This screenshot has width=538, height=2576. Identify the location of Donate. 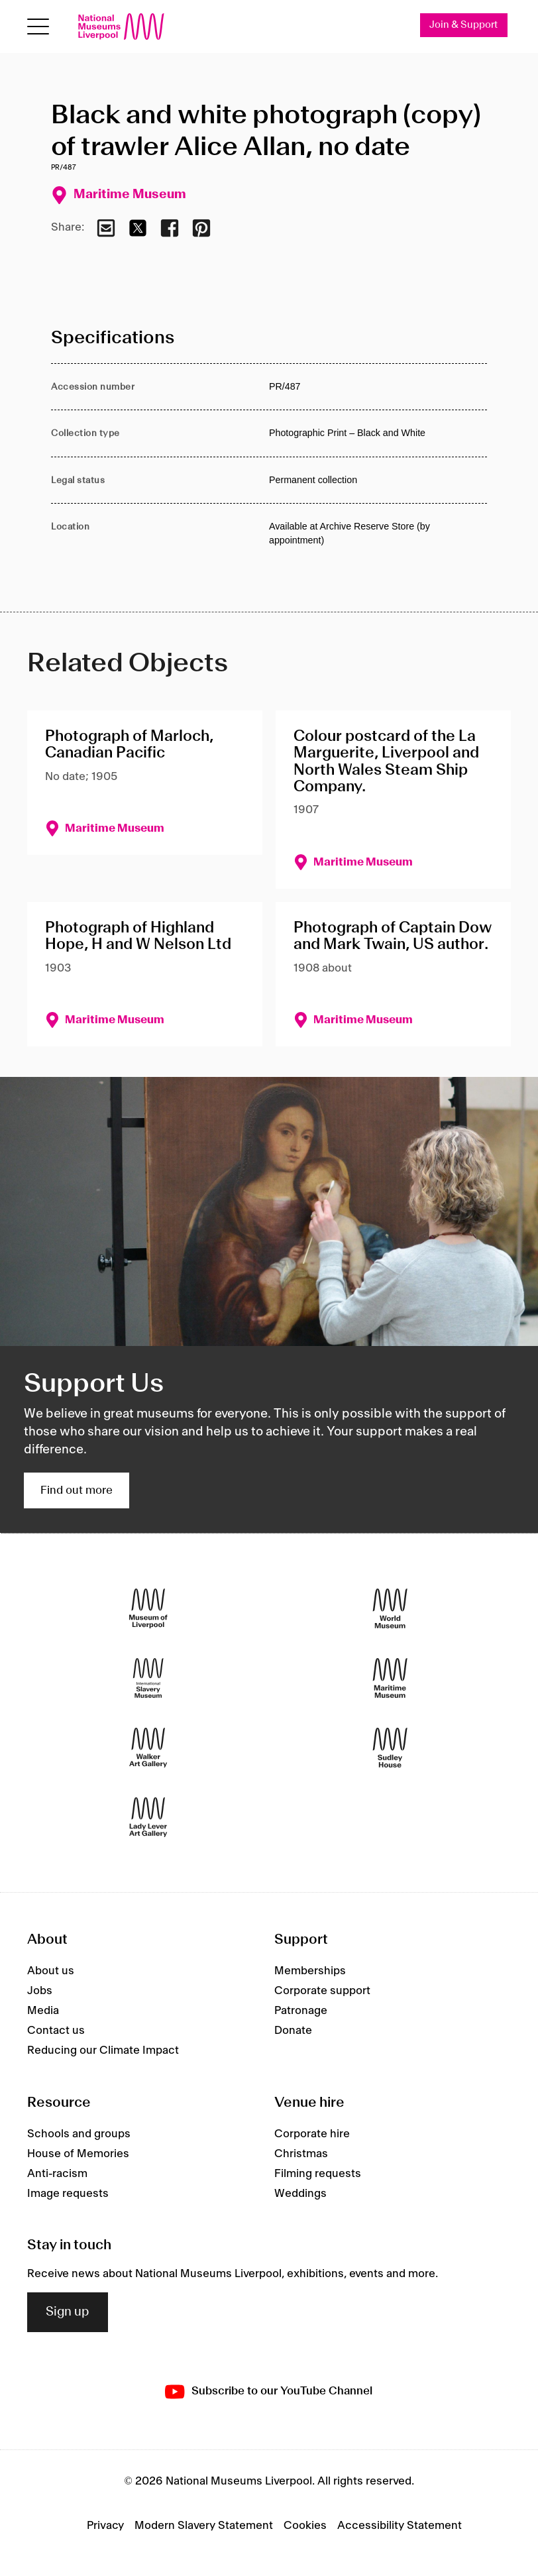
(293, 2031).